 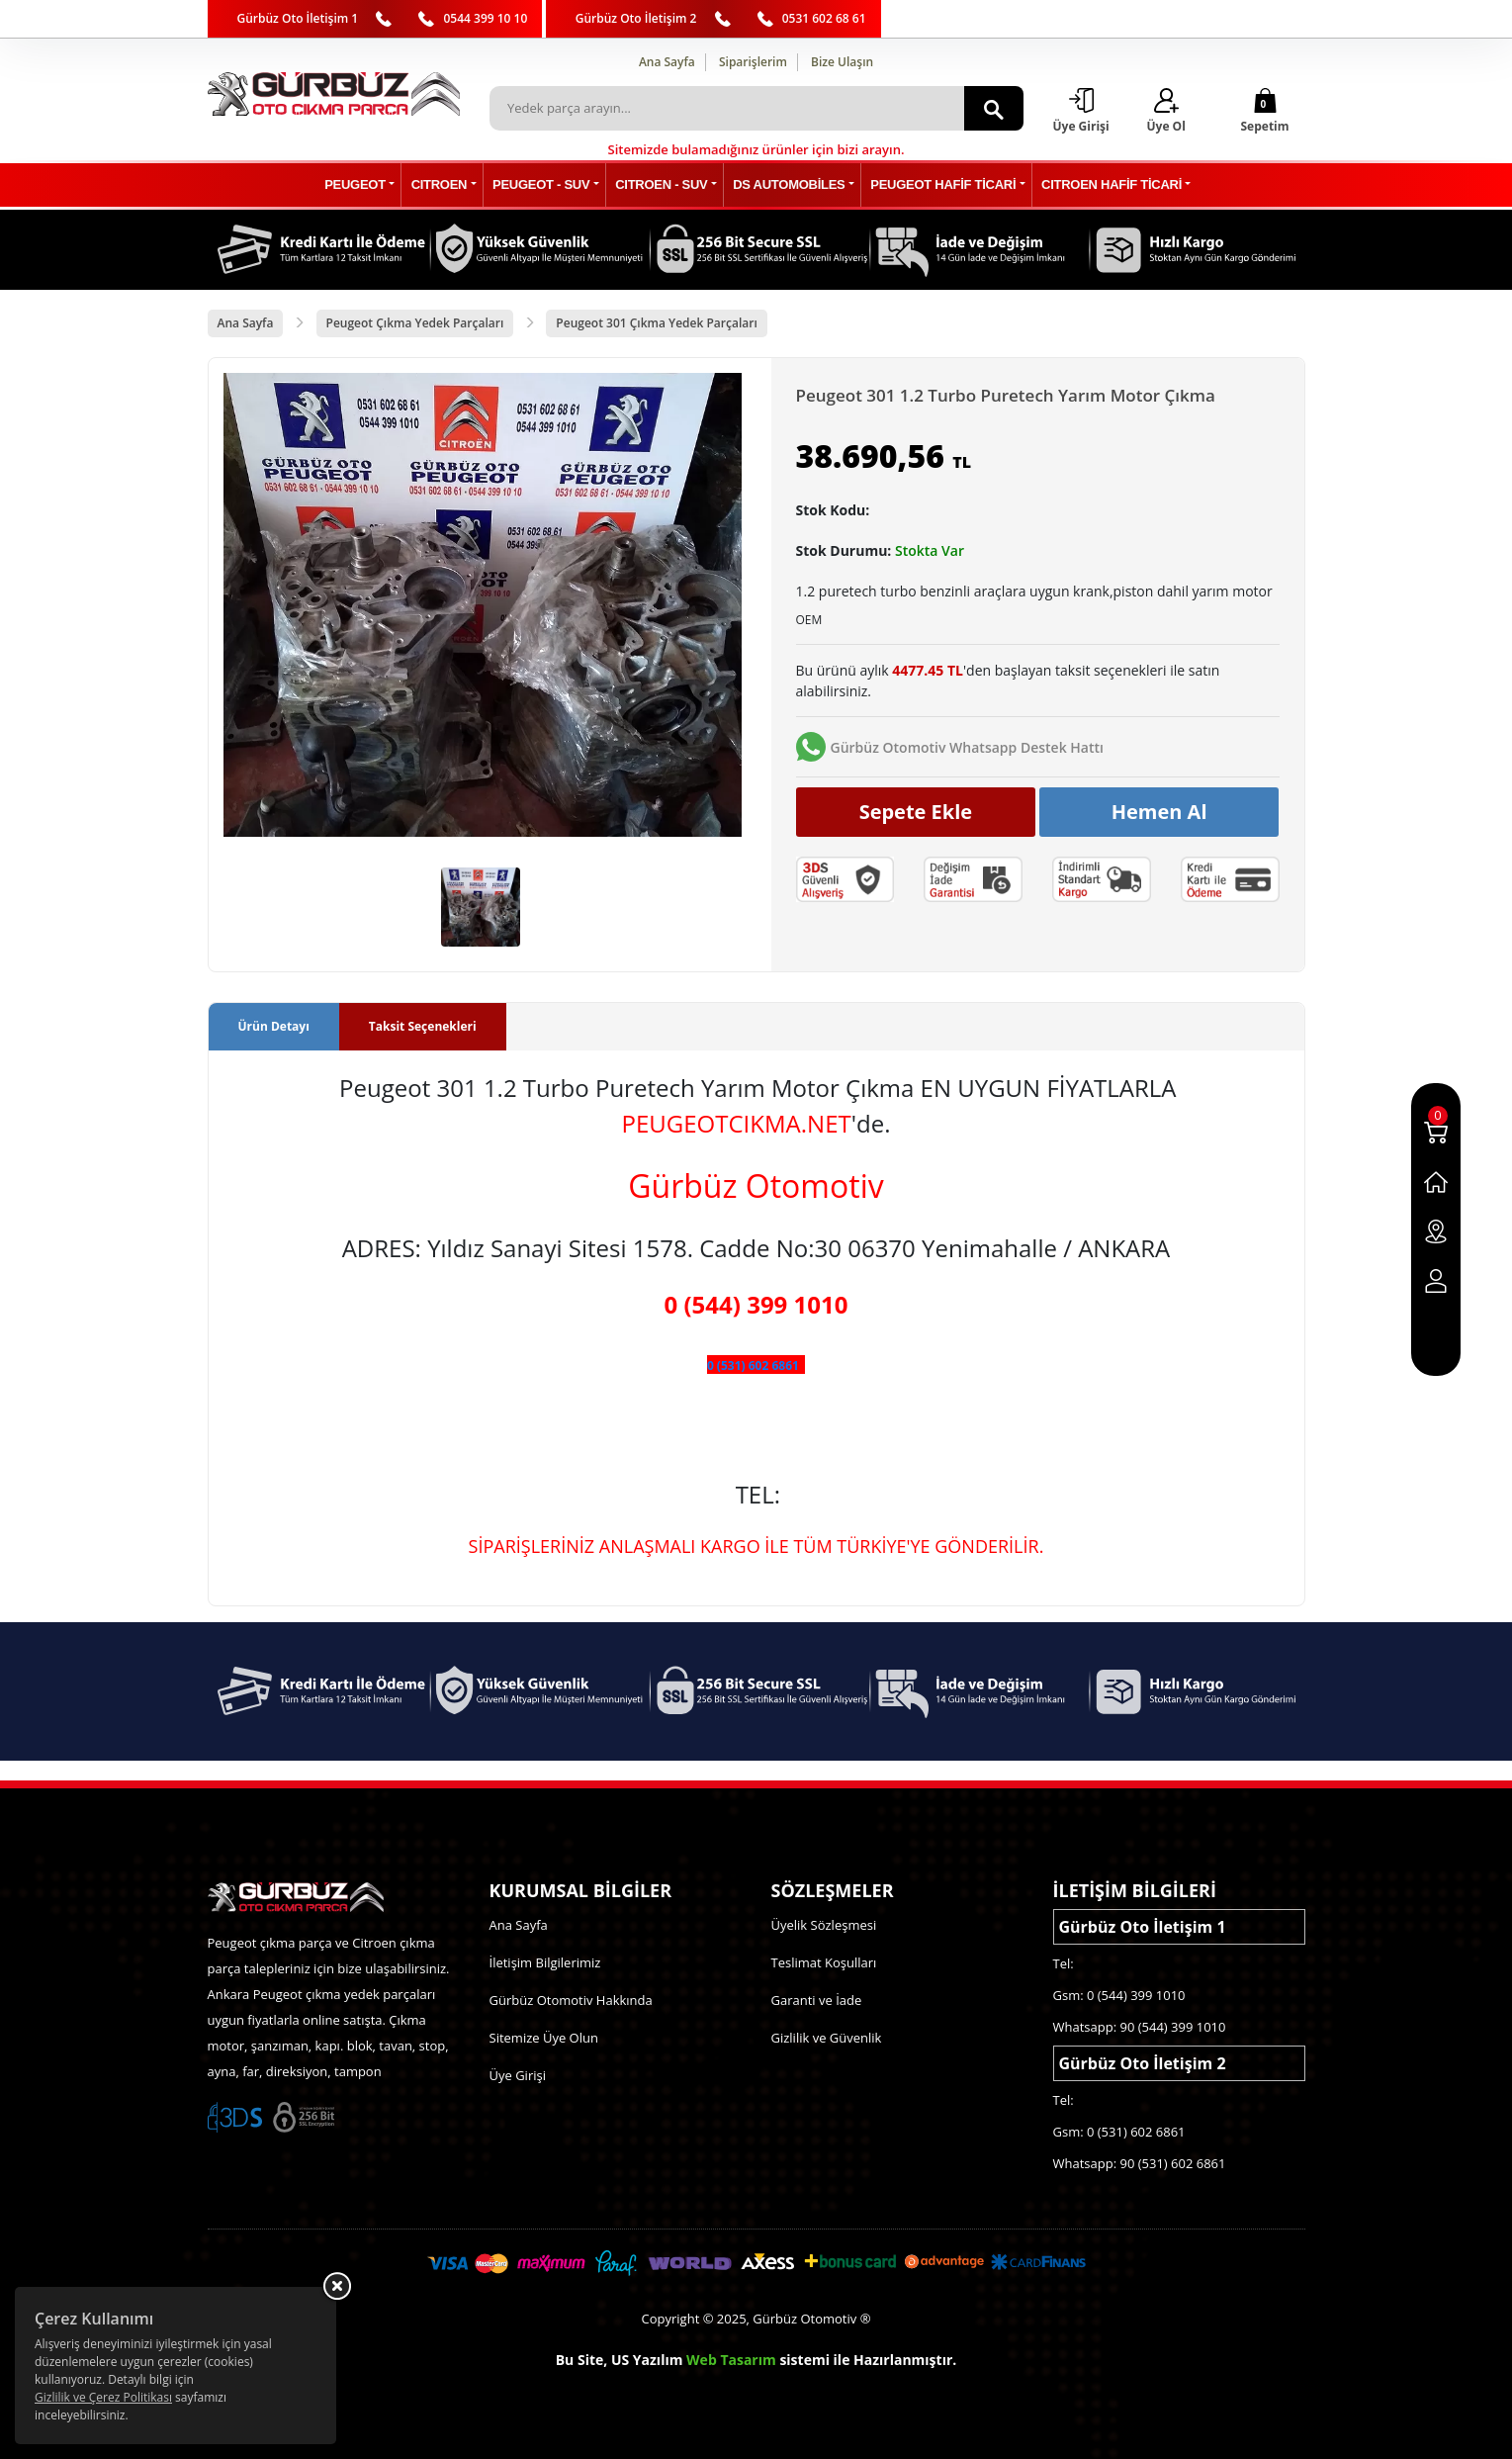 What do you see at coordinates (667, 61) in the screenshot?
I see `Ana Sayfa` at bounding box center [667, 61].